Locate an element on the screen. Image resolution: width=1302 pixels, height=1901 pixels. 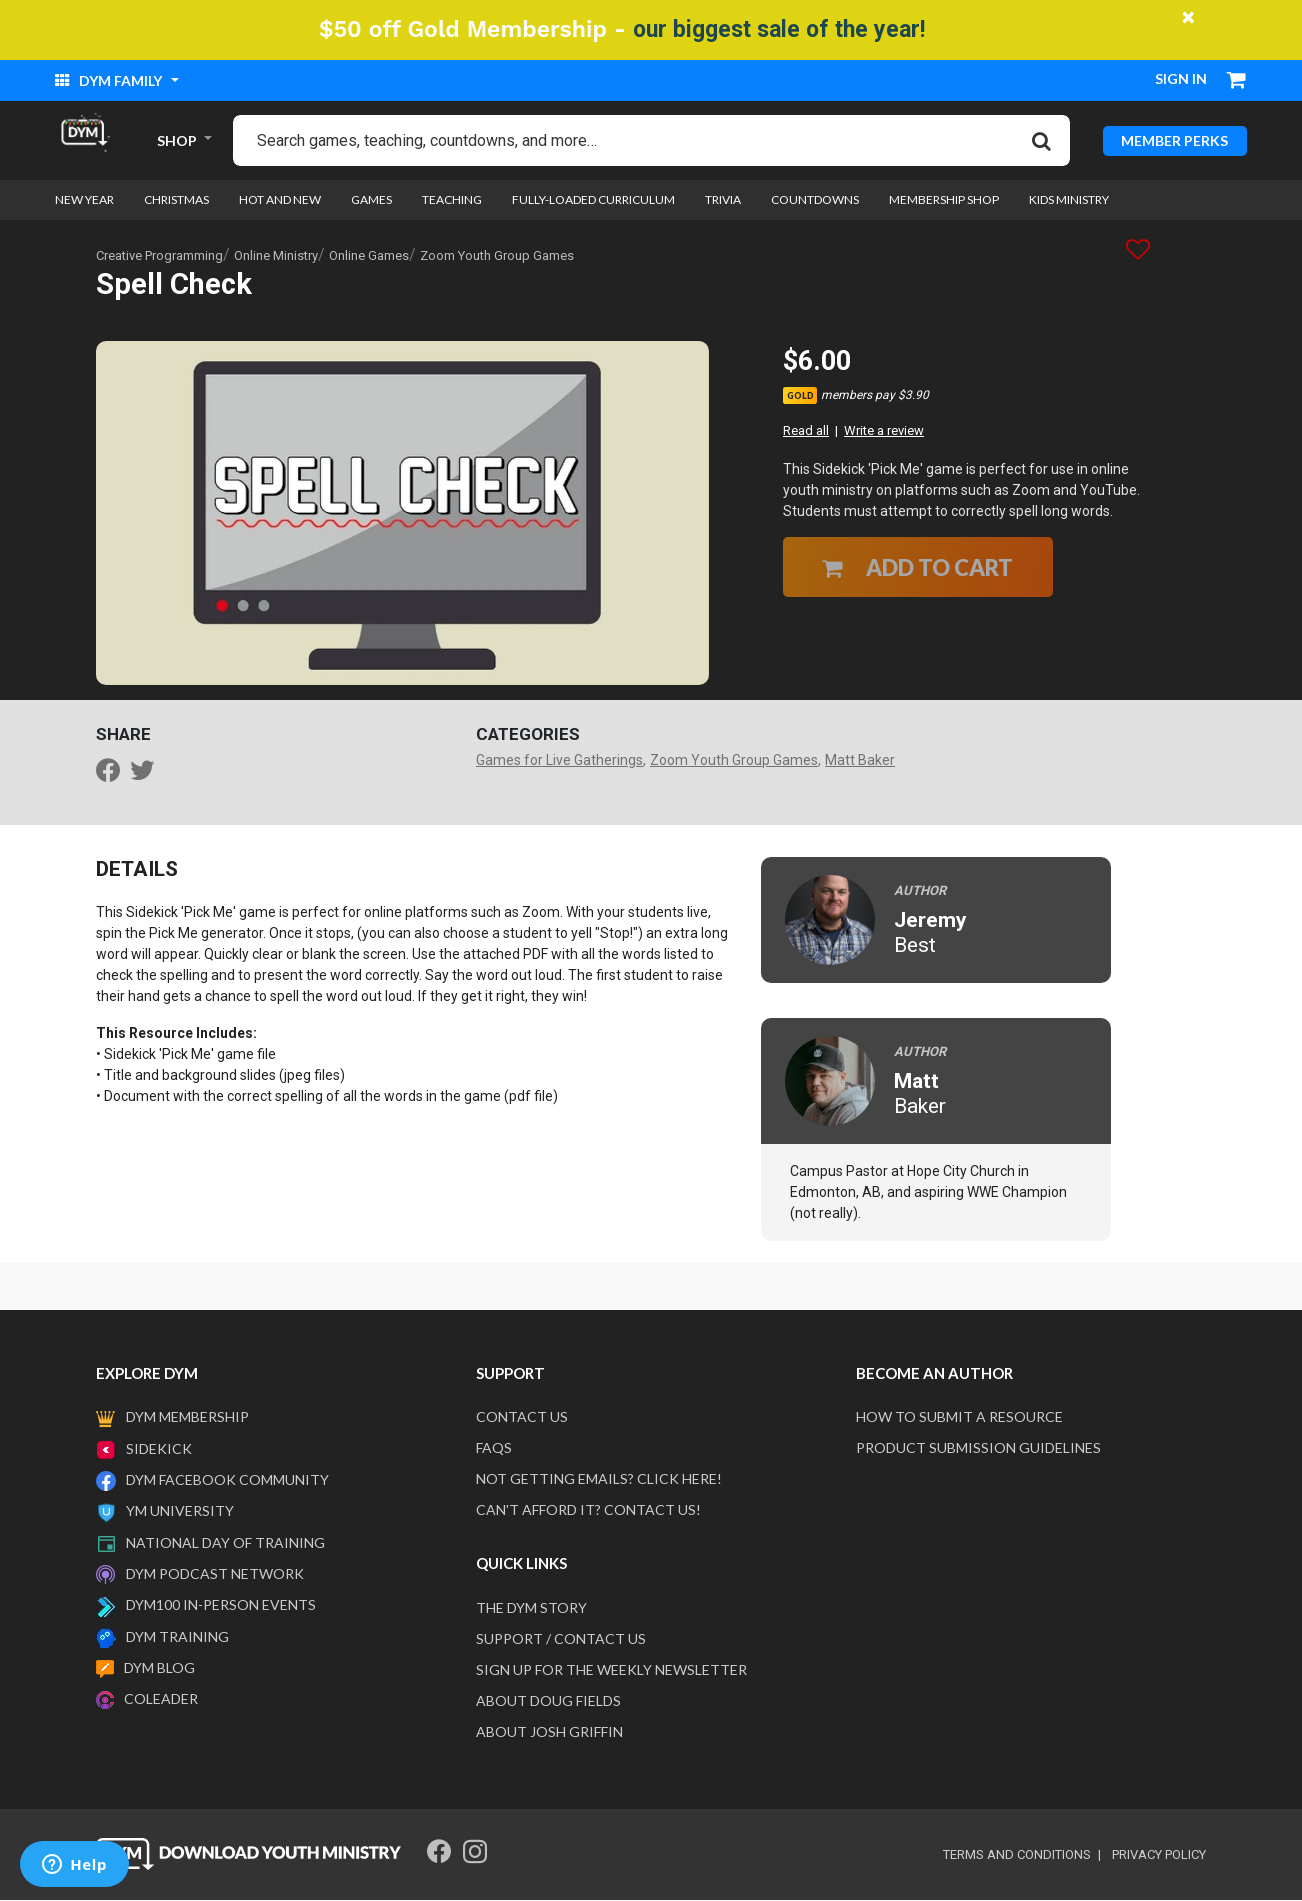
DYM Podcast Network is located at coordinates (215, 1574).